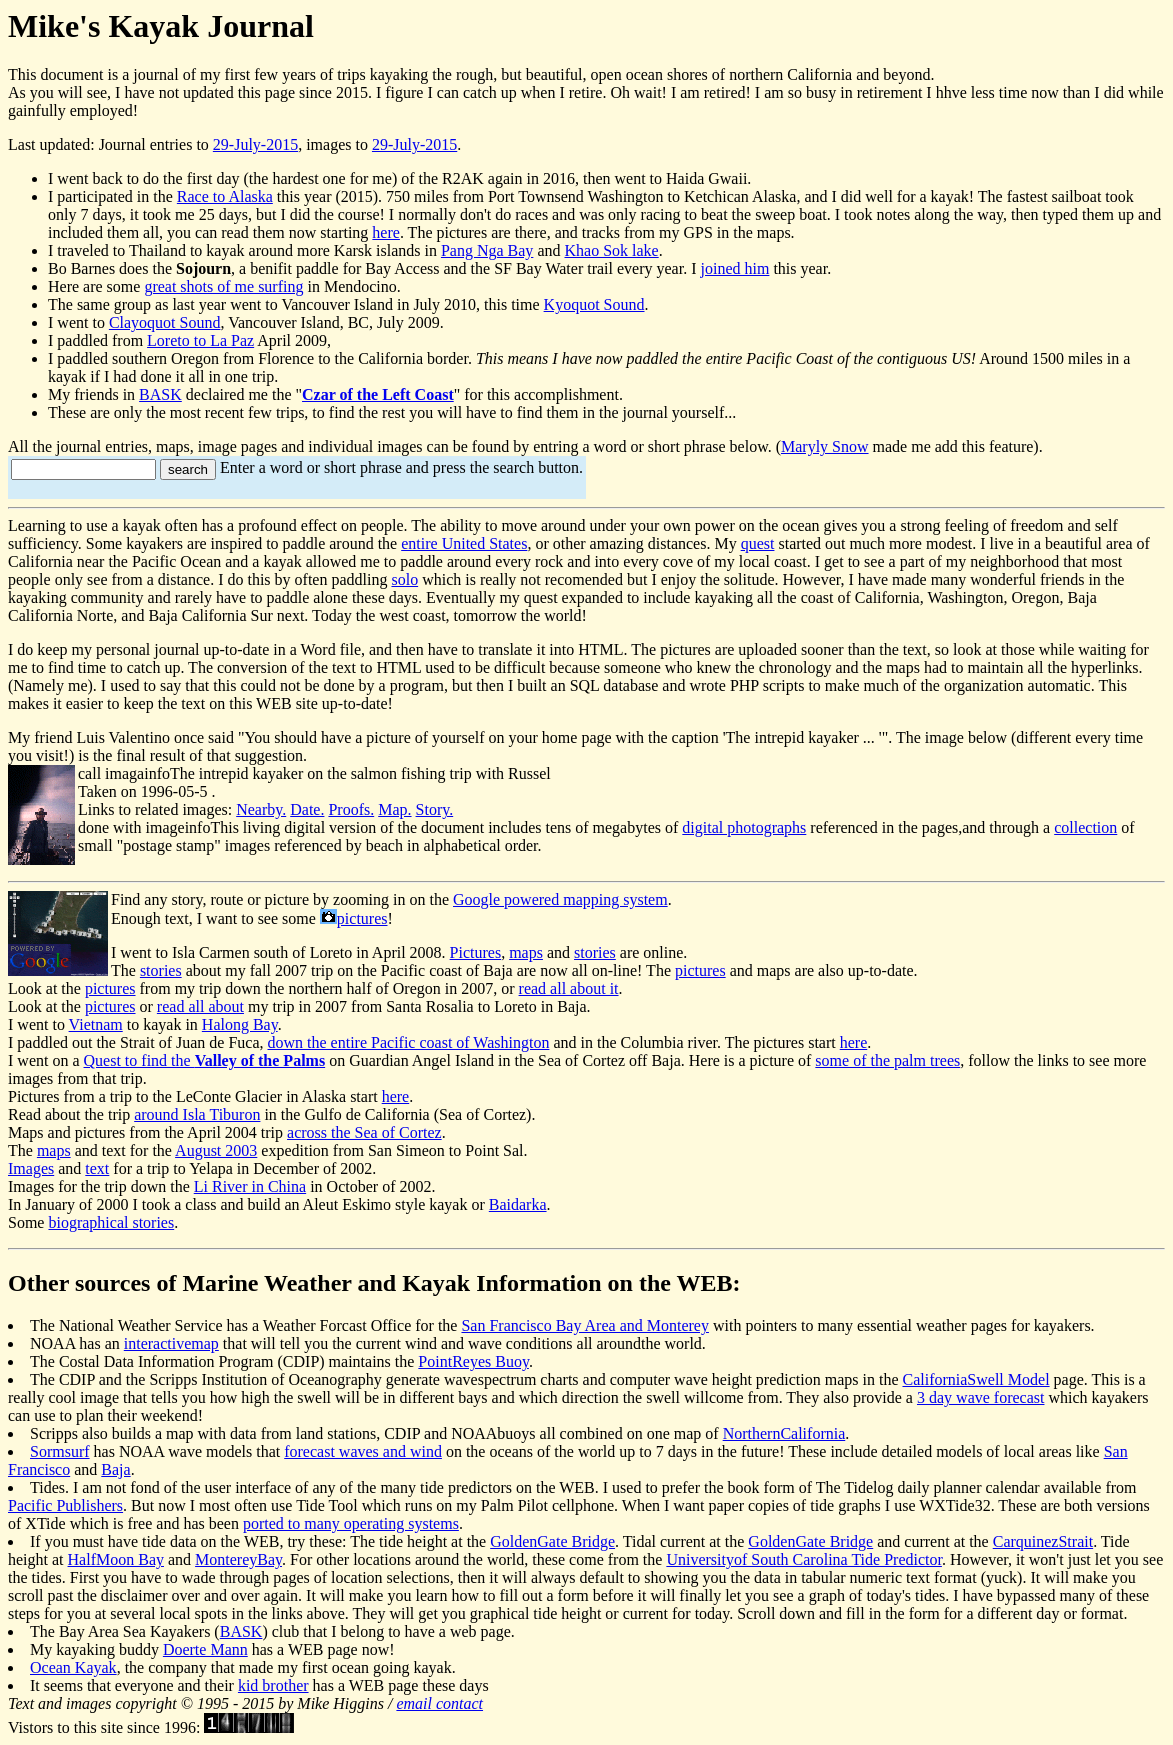 The image size is (1173, 1745). I want to click on Clayoquot Sound, so click(165, 322).